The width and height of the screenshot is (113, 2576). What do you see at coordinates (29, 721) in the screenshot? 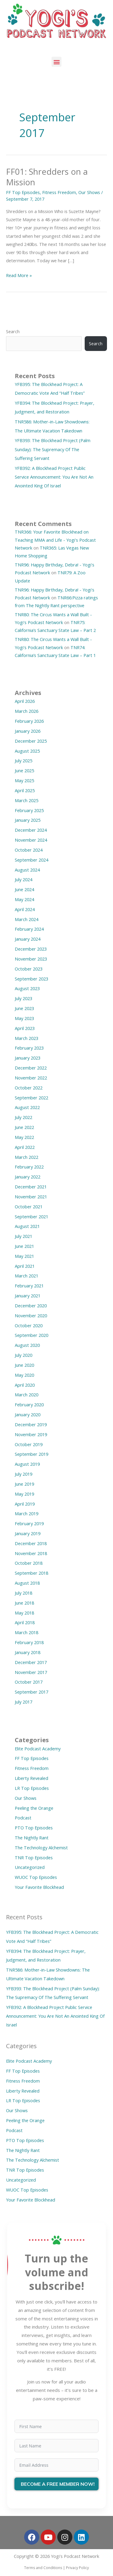
I see `February 2026` at bounding box center [29, 721].